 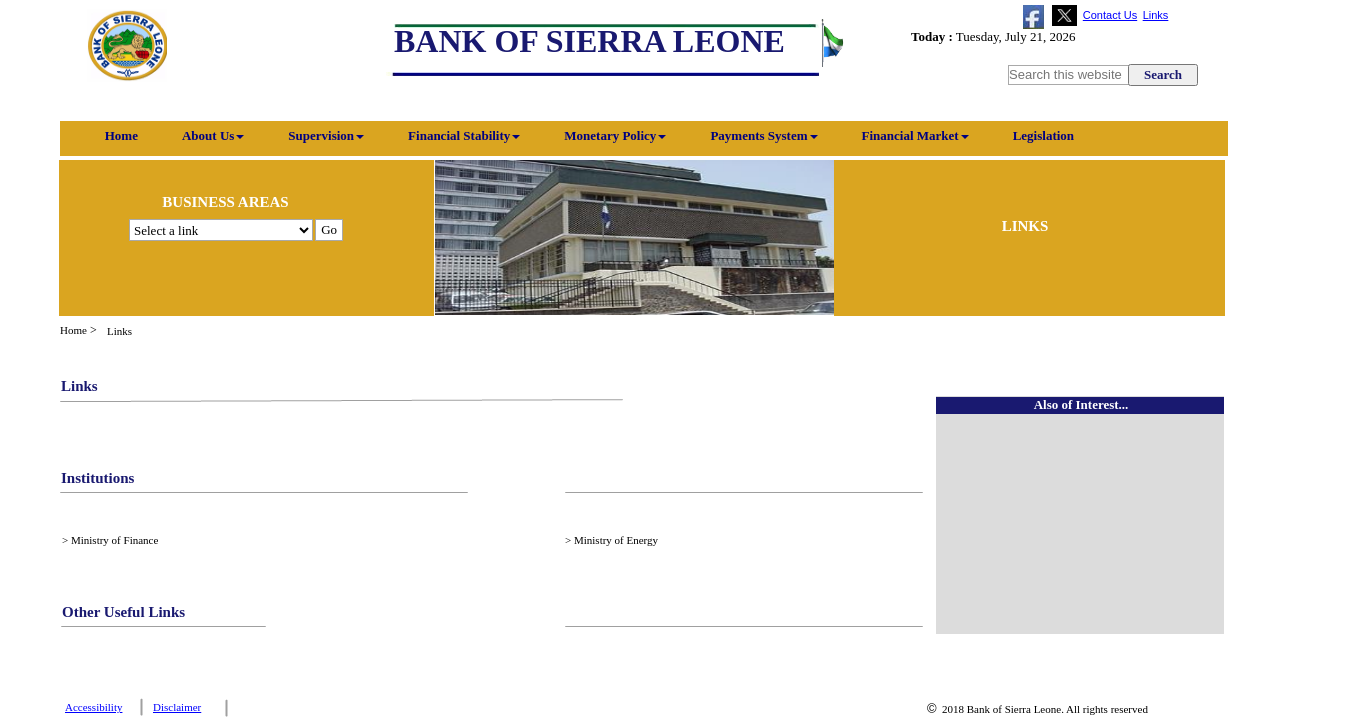 What do you see at coordinates (1156, 15) in the screenshot?
I see `Links` at bounding box center [1156, 15].